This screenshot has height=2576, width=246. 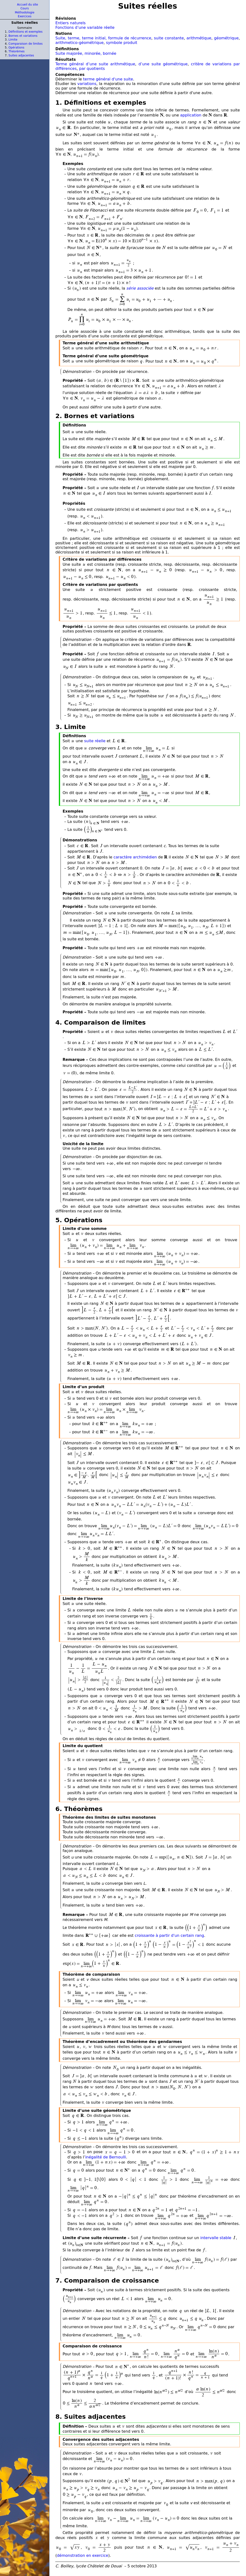 I want to click on Fonctions d’une variable réelle, so click(x=84, y=27).